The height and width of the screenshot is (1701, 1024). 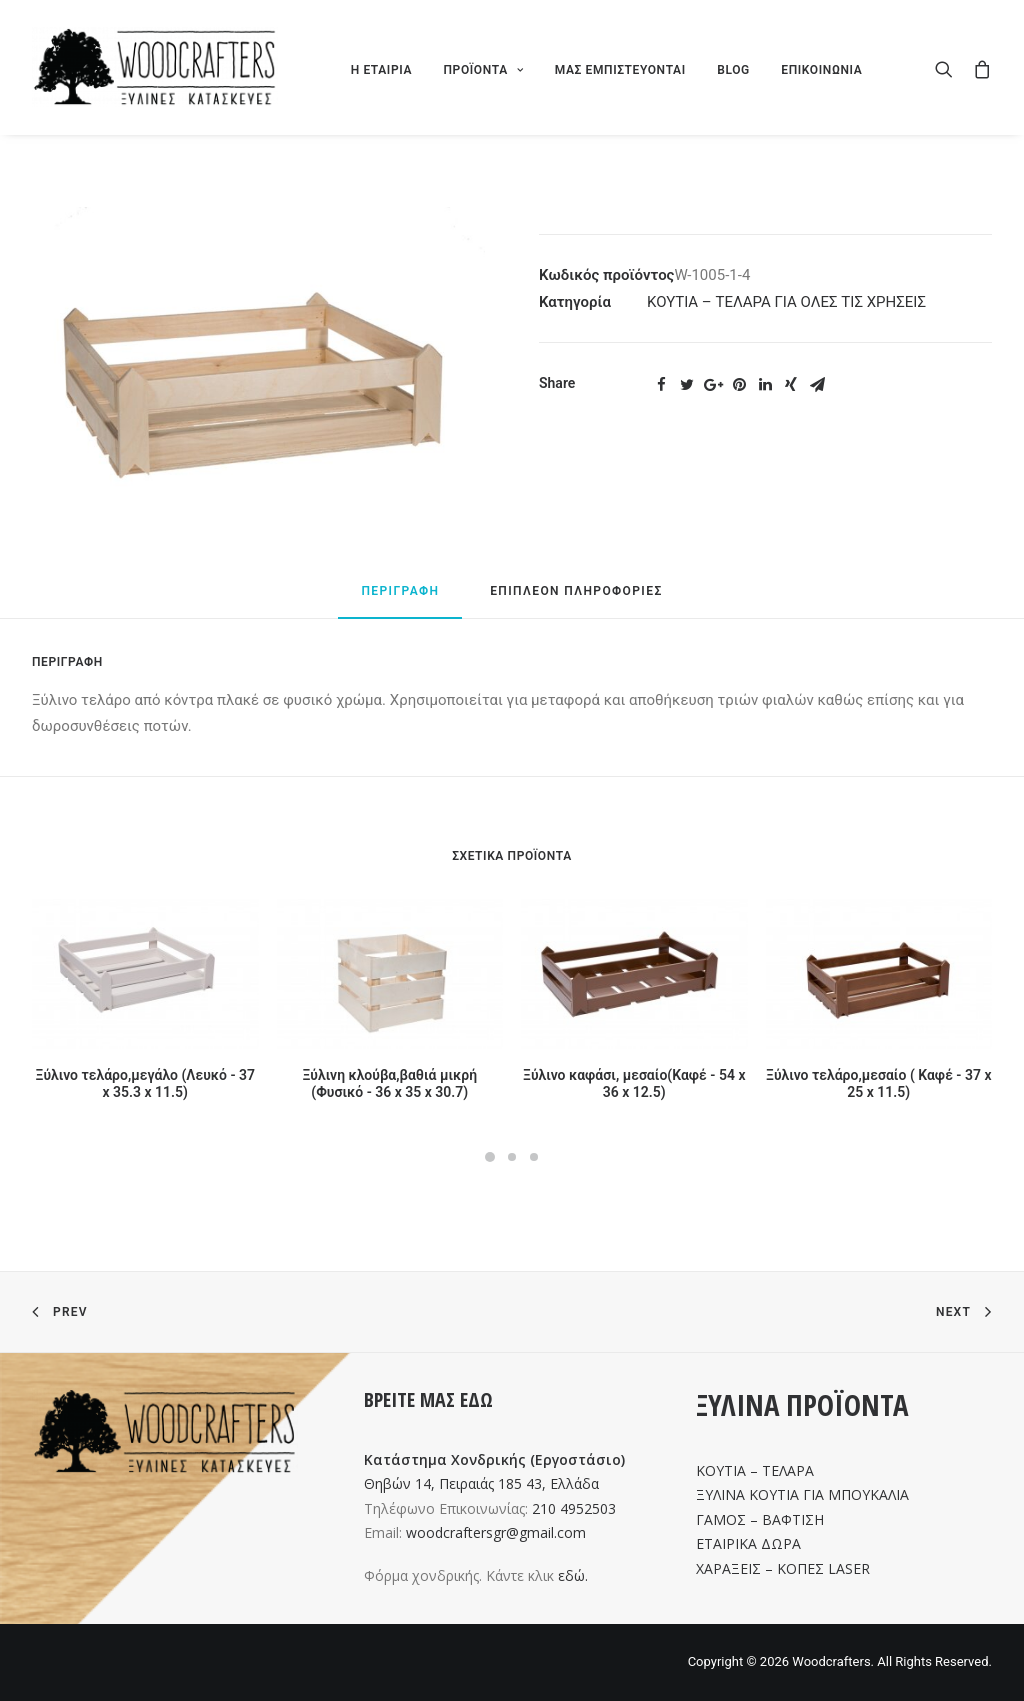 I want to click on [tab], so click(x=400, y=600).